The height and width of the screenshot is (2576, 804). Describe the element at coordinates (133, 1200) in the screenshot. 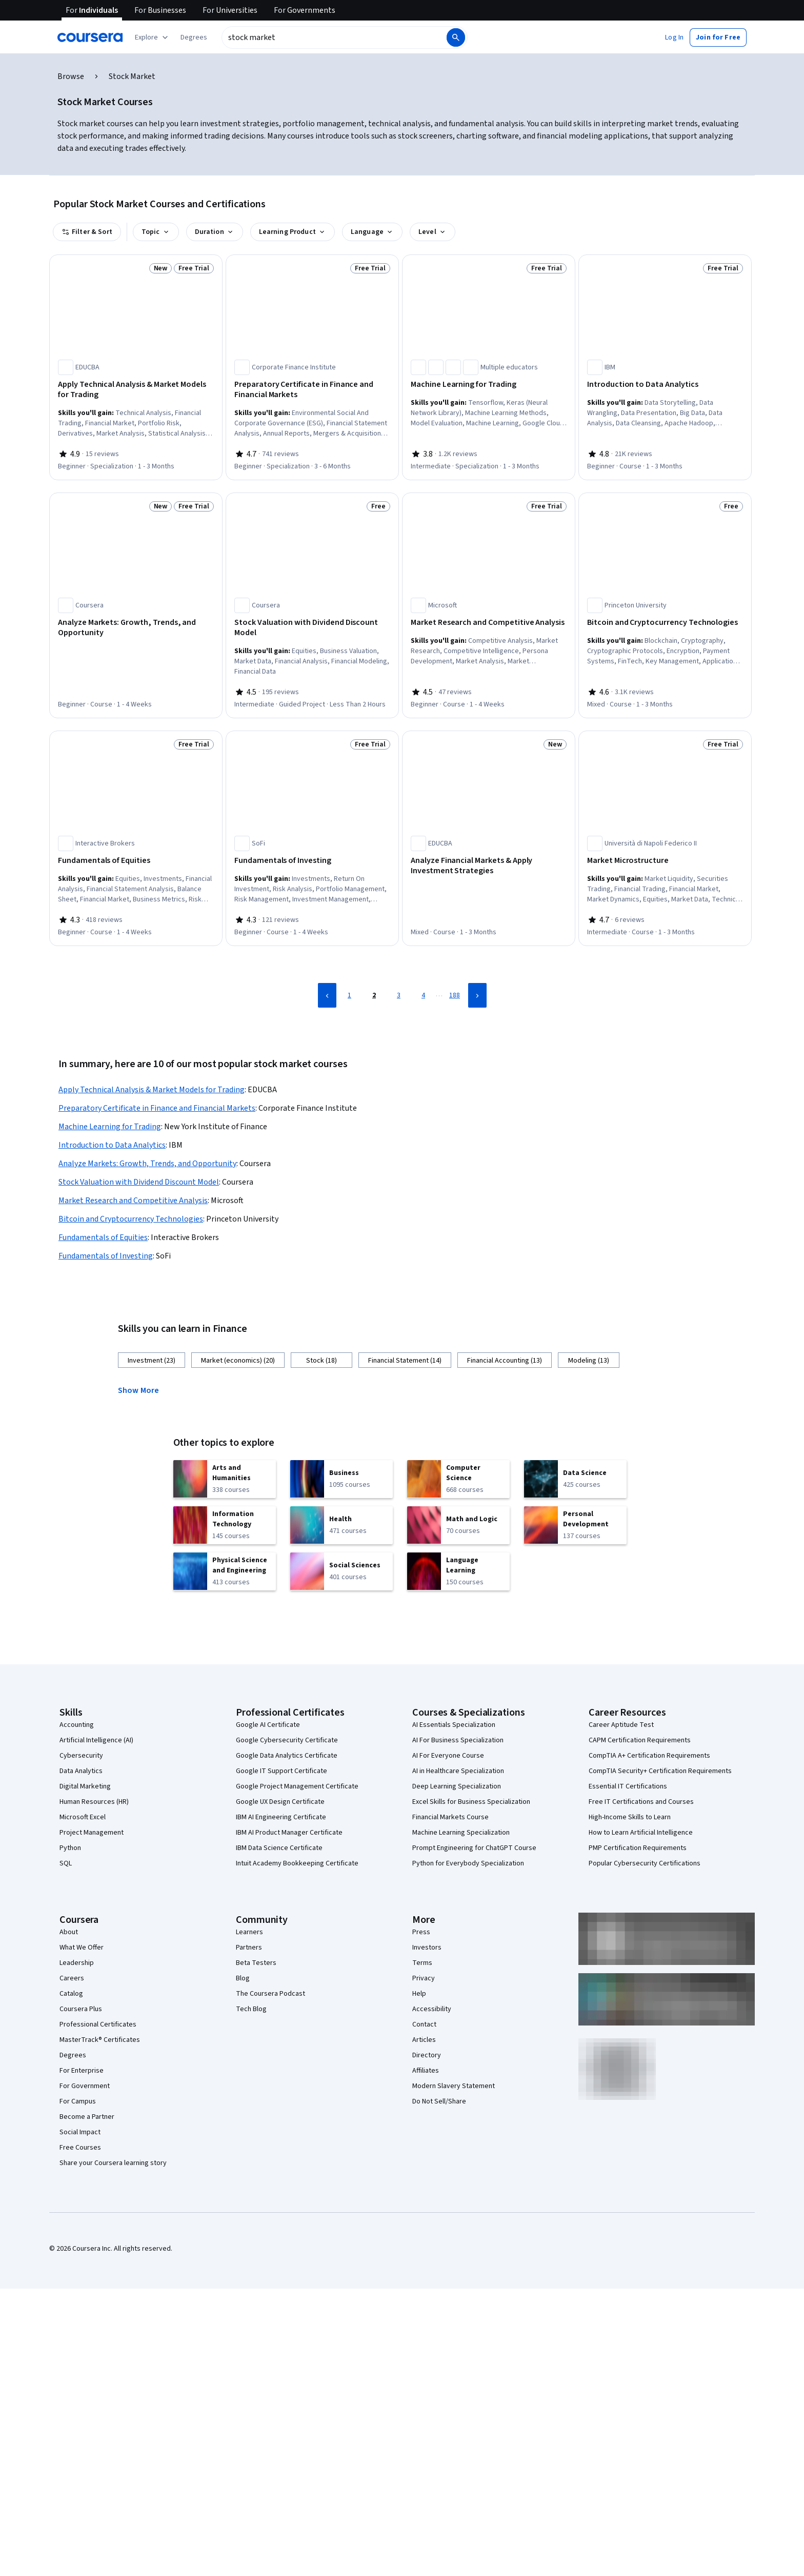

I see `Market Research and Competitive Analysis` at that location.